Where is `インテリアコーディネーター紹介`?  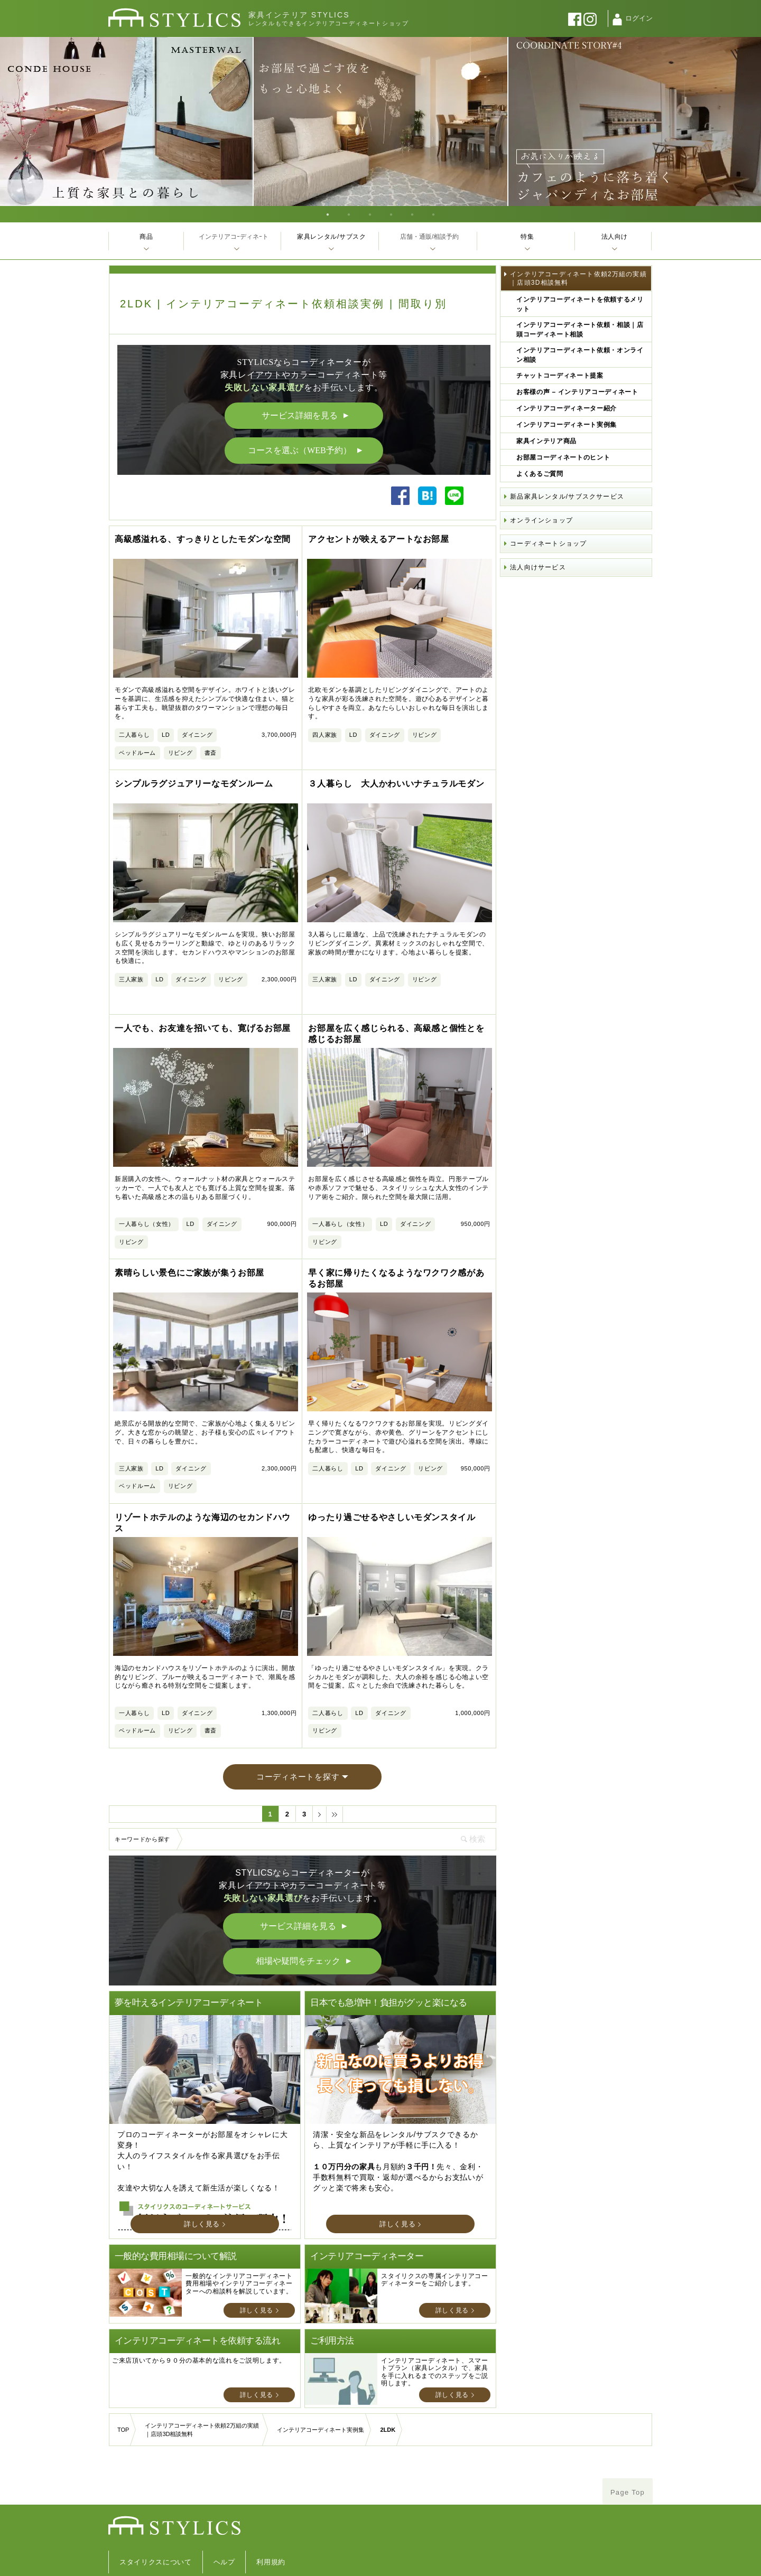 インテリアコーディネーター紹介 is located at coordinates (566, 408).